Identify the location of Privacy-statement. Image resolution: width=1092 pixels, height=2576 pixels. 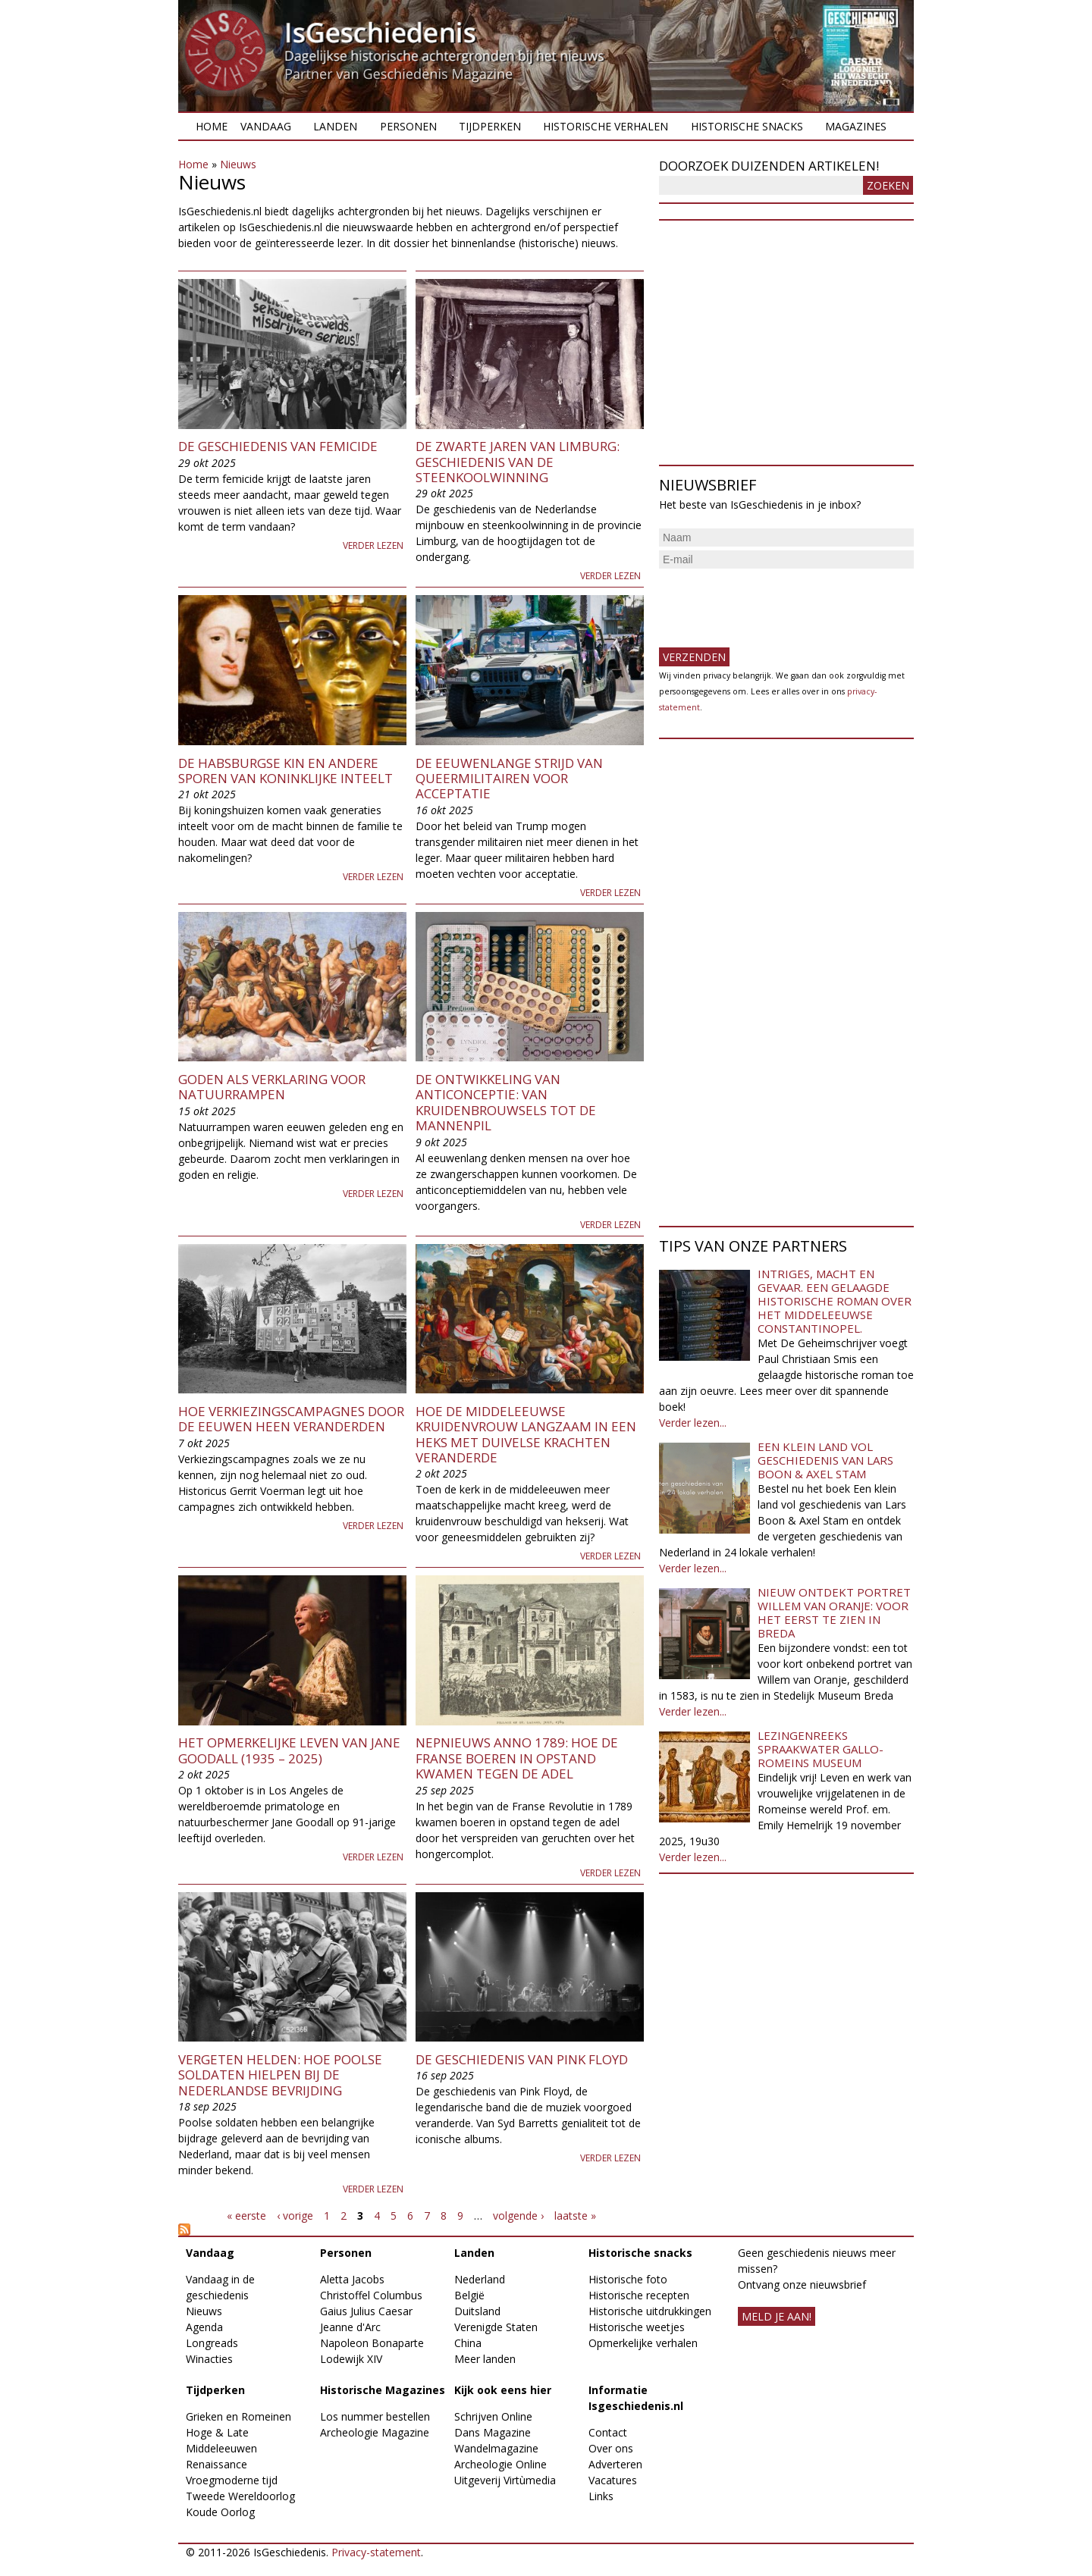
(376, 2552).